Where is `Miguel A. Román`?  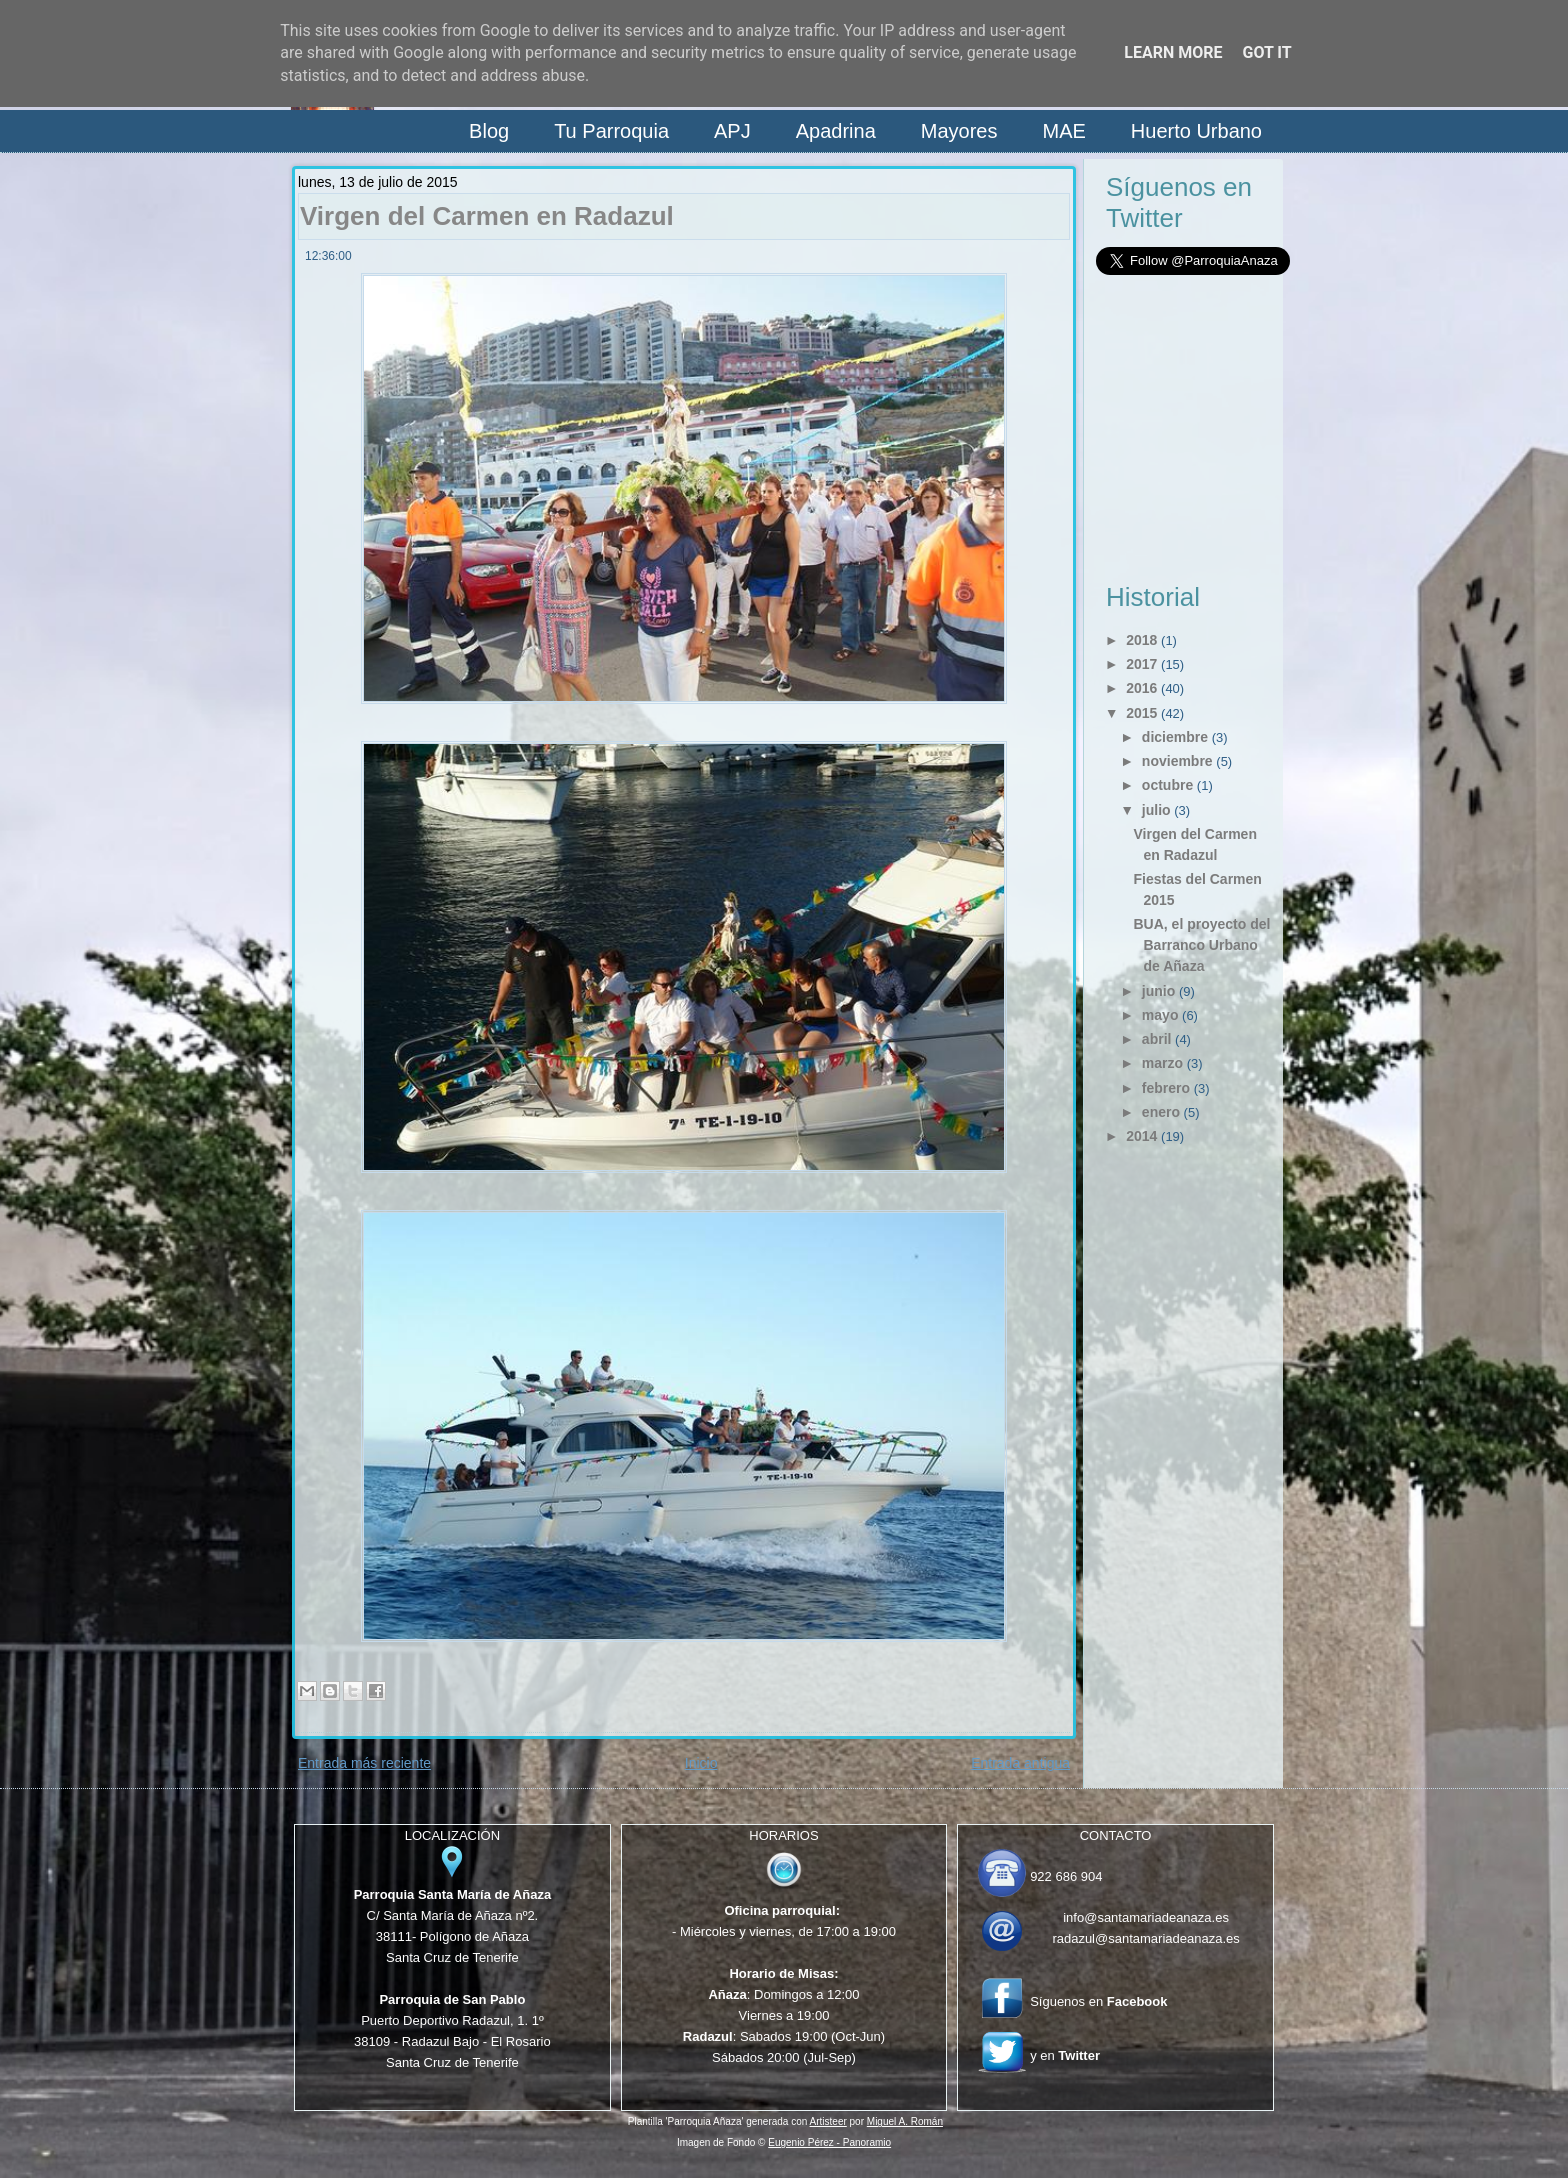 Miguel A. Román is located at coordinates (905, 2121).